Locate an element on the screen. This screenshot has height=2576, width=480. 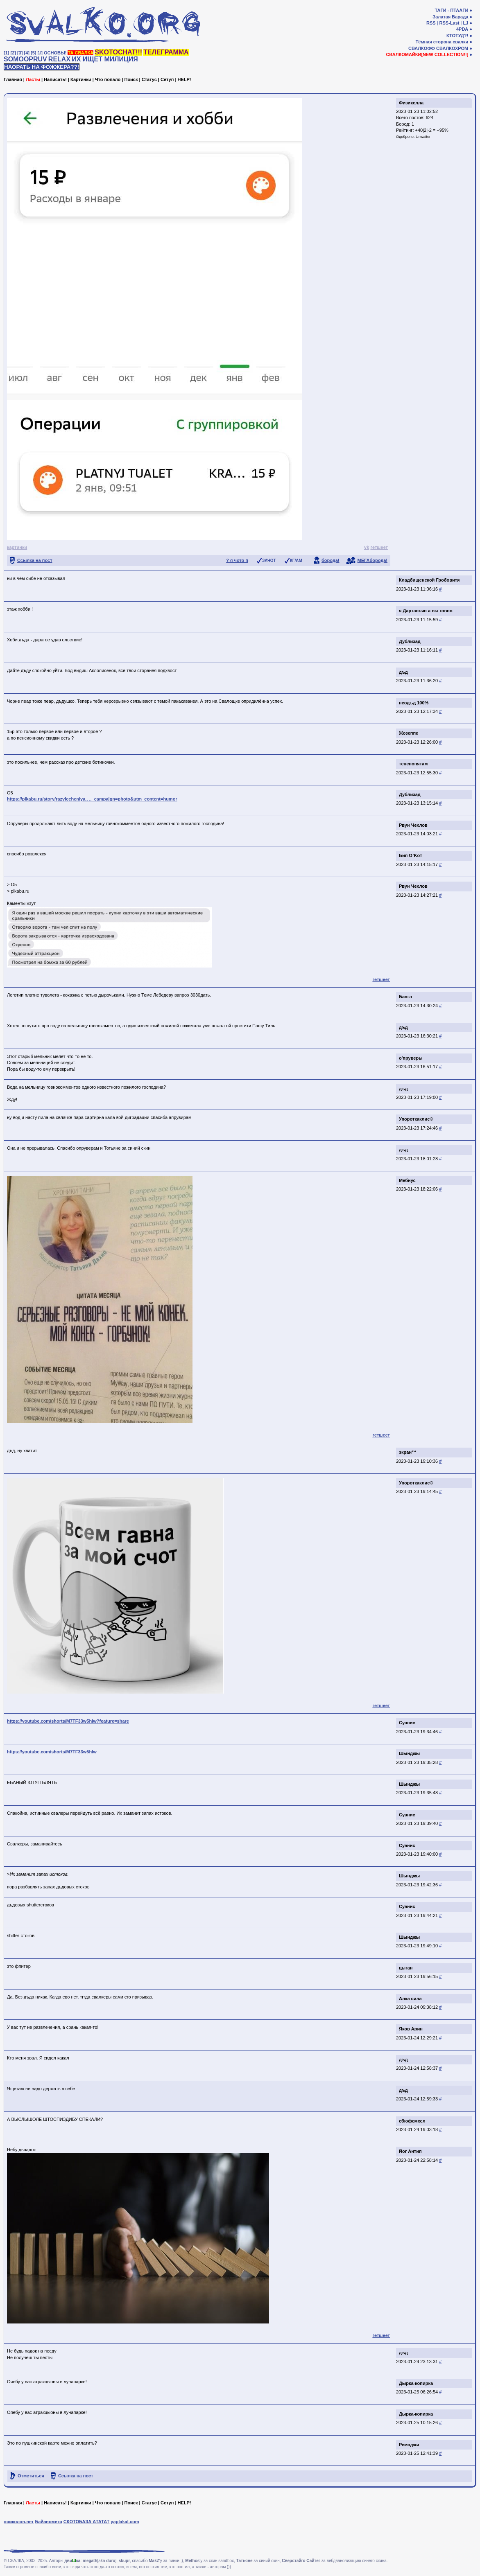
Картинки is located at coordinates (80, 79).